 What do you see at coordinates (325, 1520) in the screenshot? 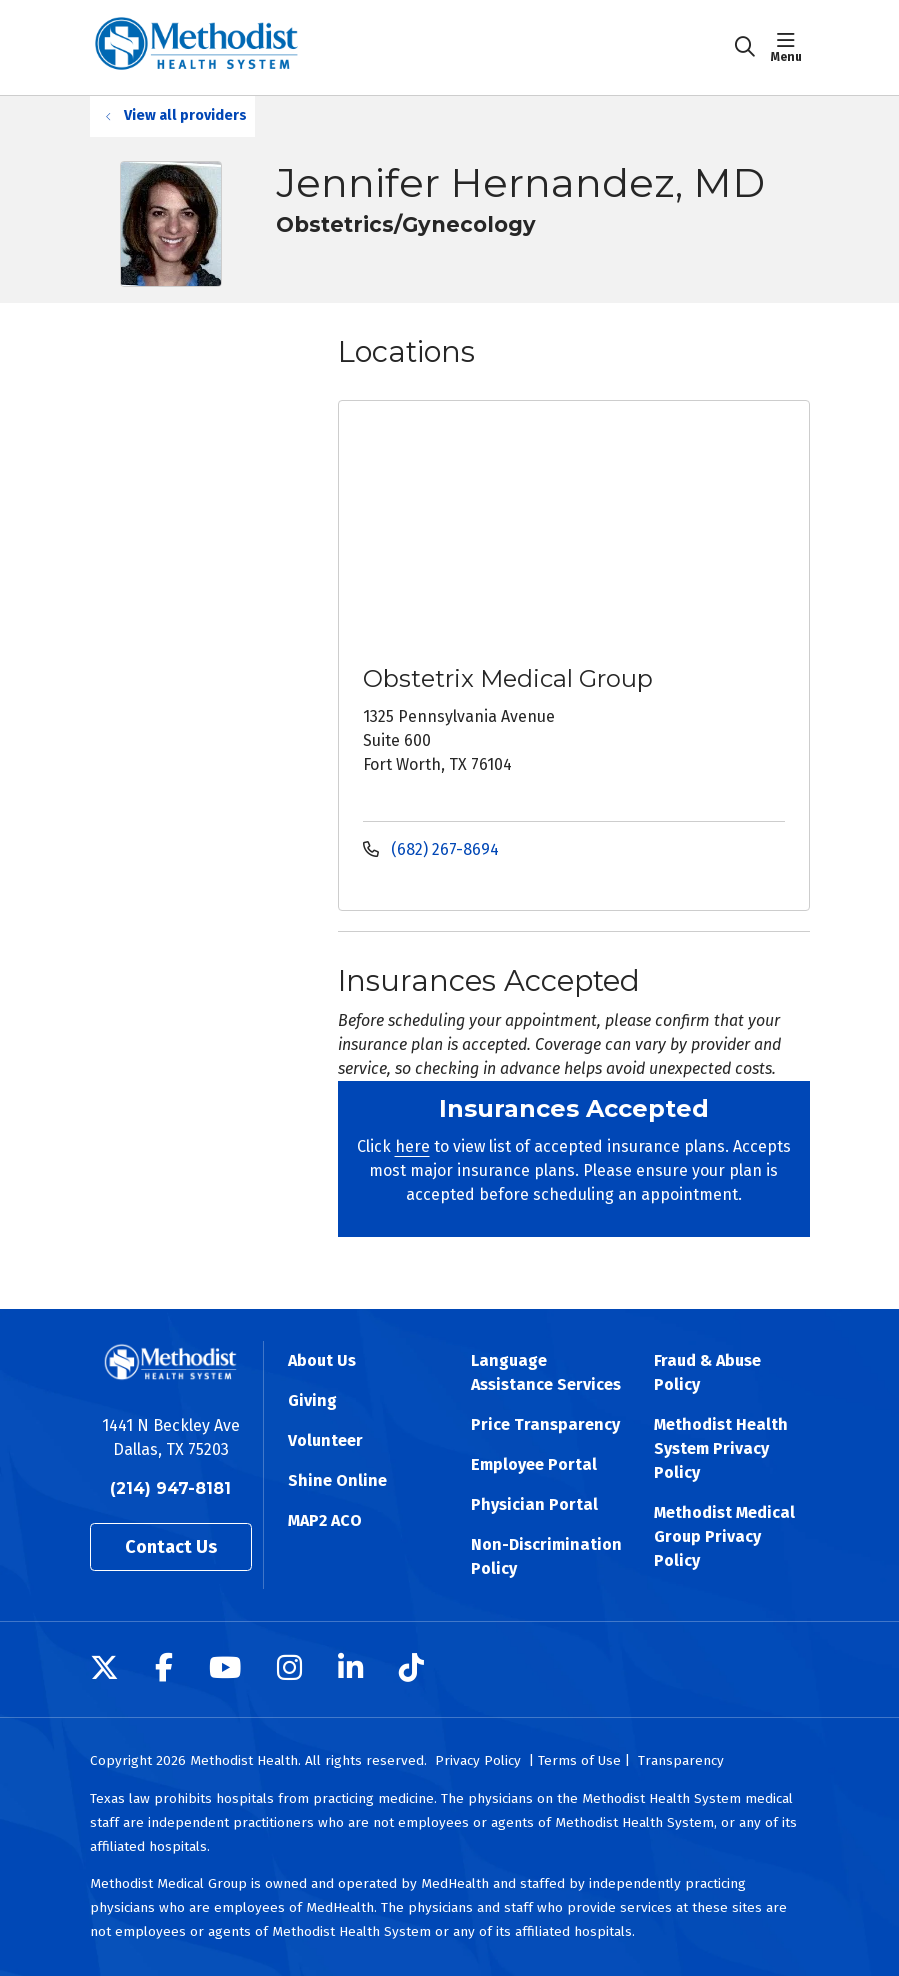
I see `MAP2 ACO` at bounding box center [325, 1520].